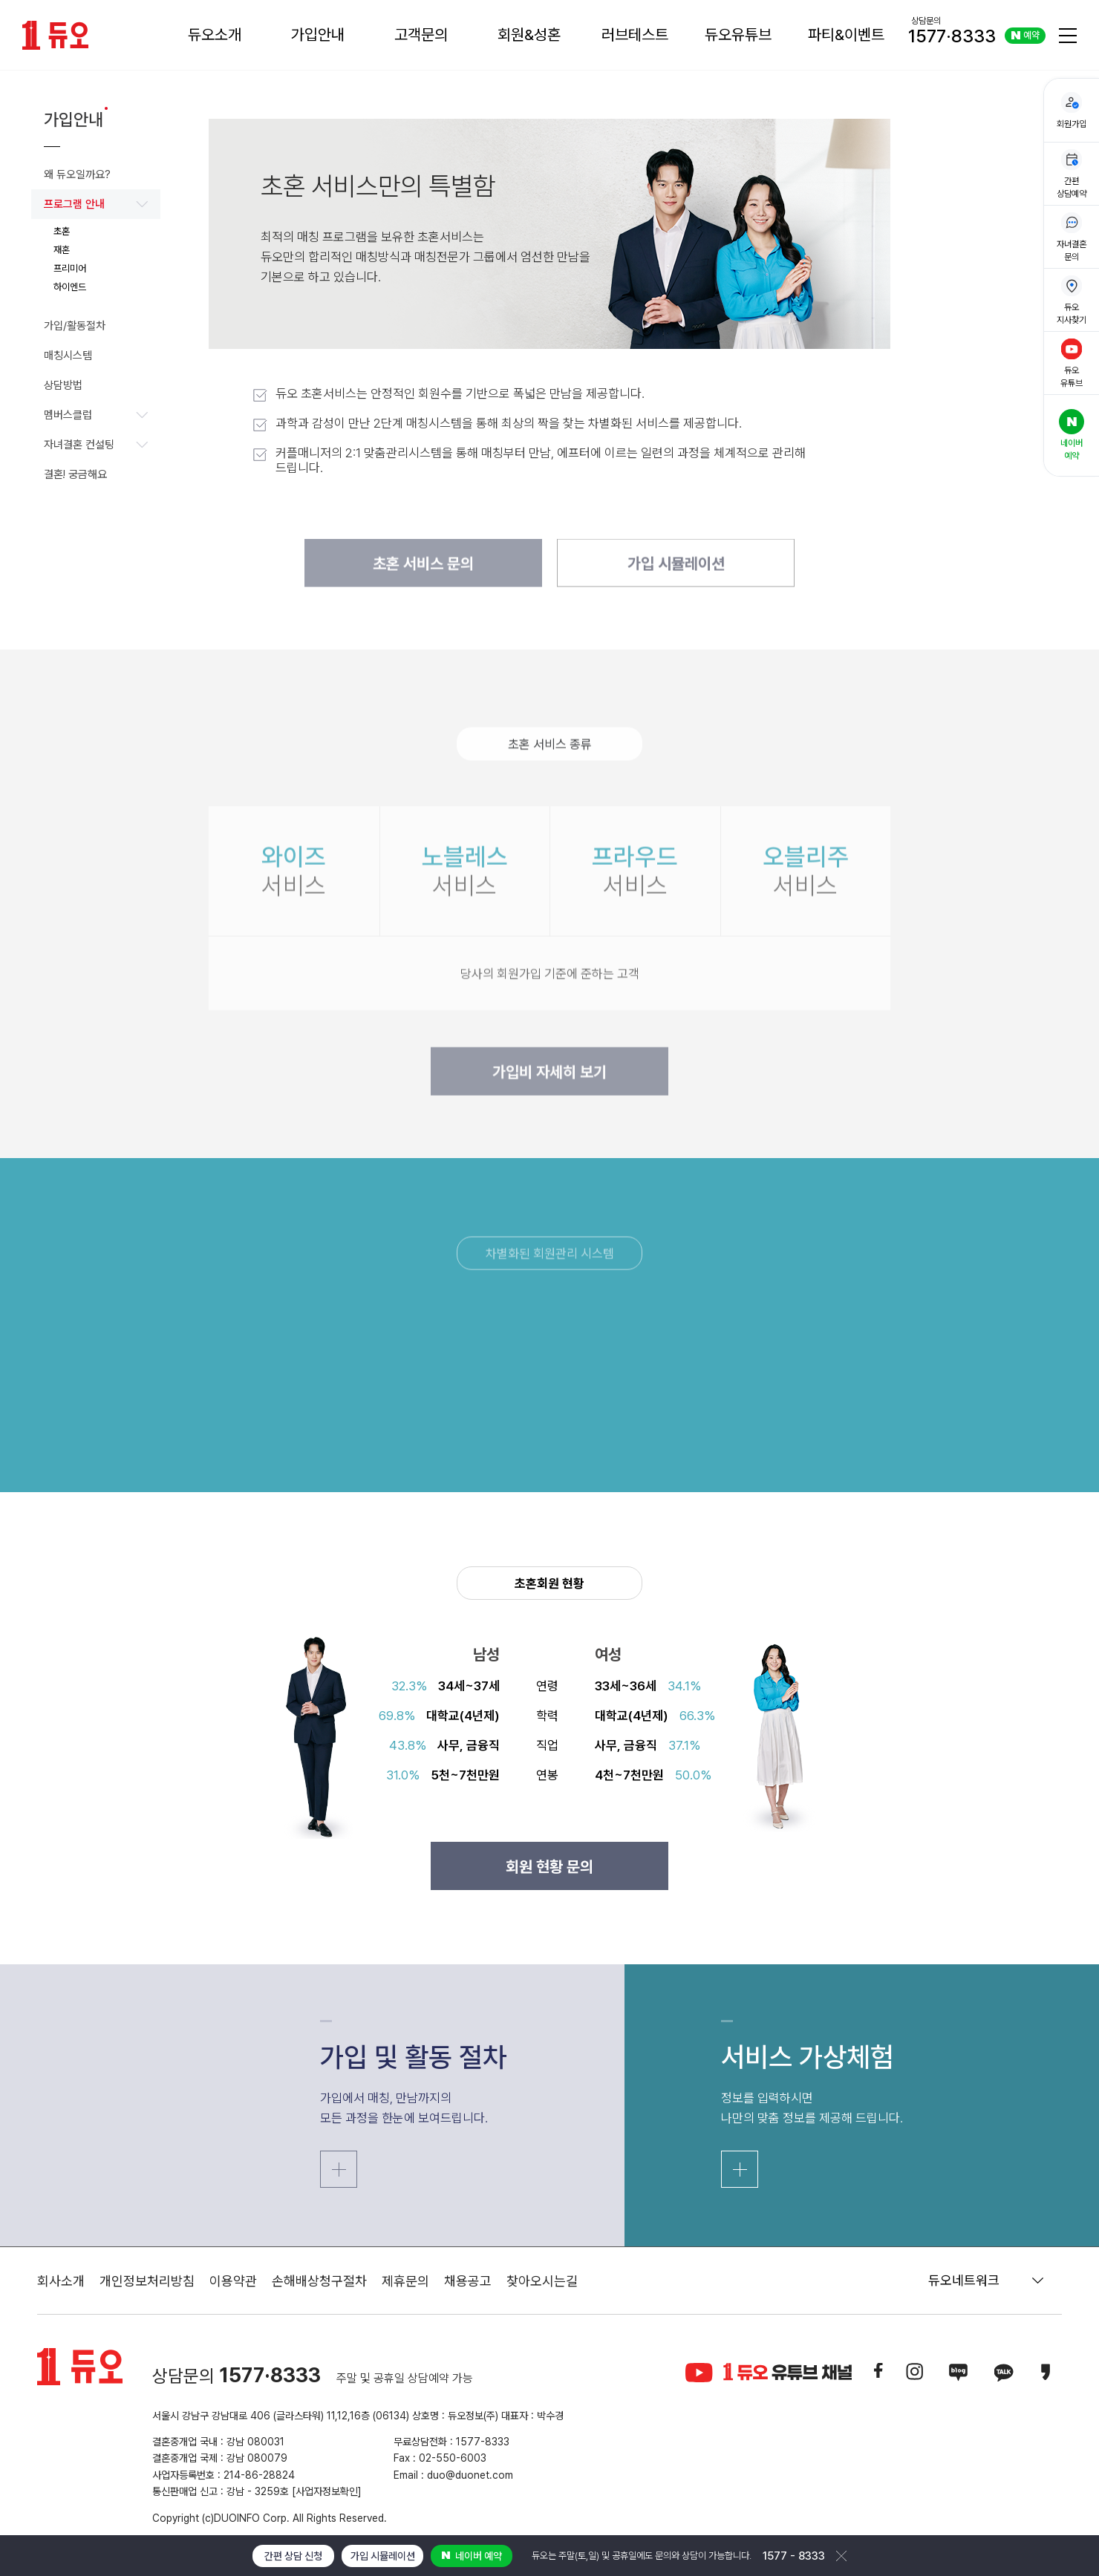 The height and width of the screenshot is (2576, 1099). Describe the element at coordinates (634, 34) in the screenshot. I see `러브테스트` at that location.